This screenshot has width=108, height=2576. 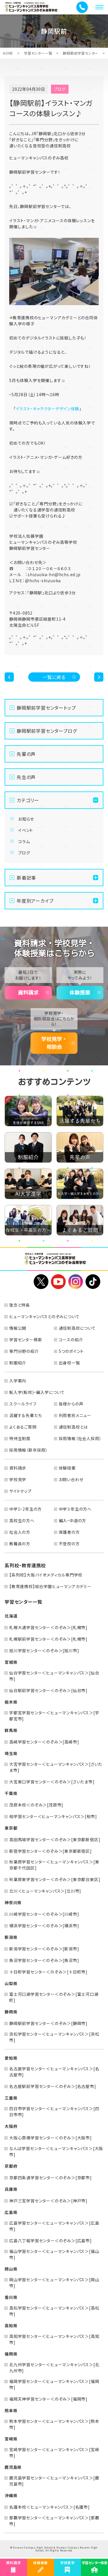 What do you see at coordinates (46, 707) in the screenshot?
I see `静岡駅前学習センタートップ` at bounding box center [46, 707].